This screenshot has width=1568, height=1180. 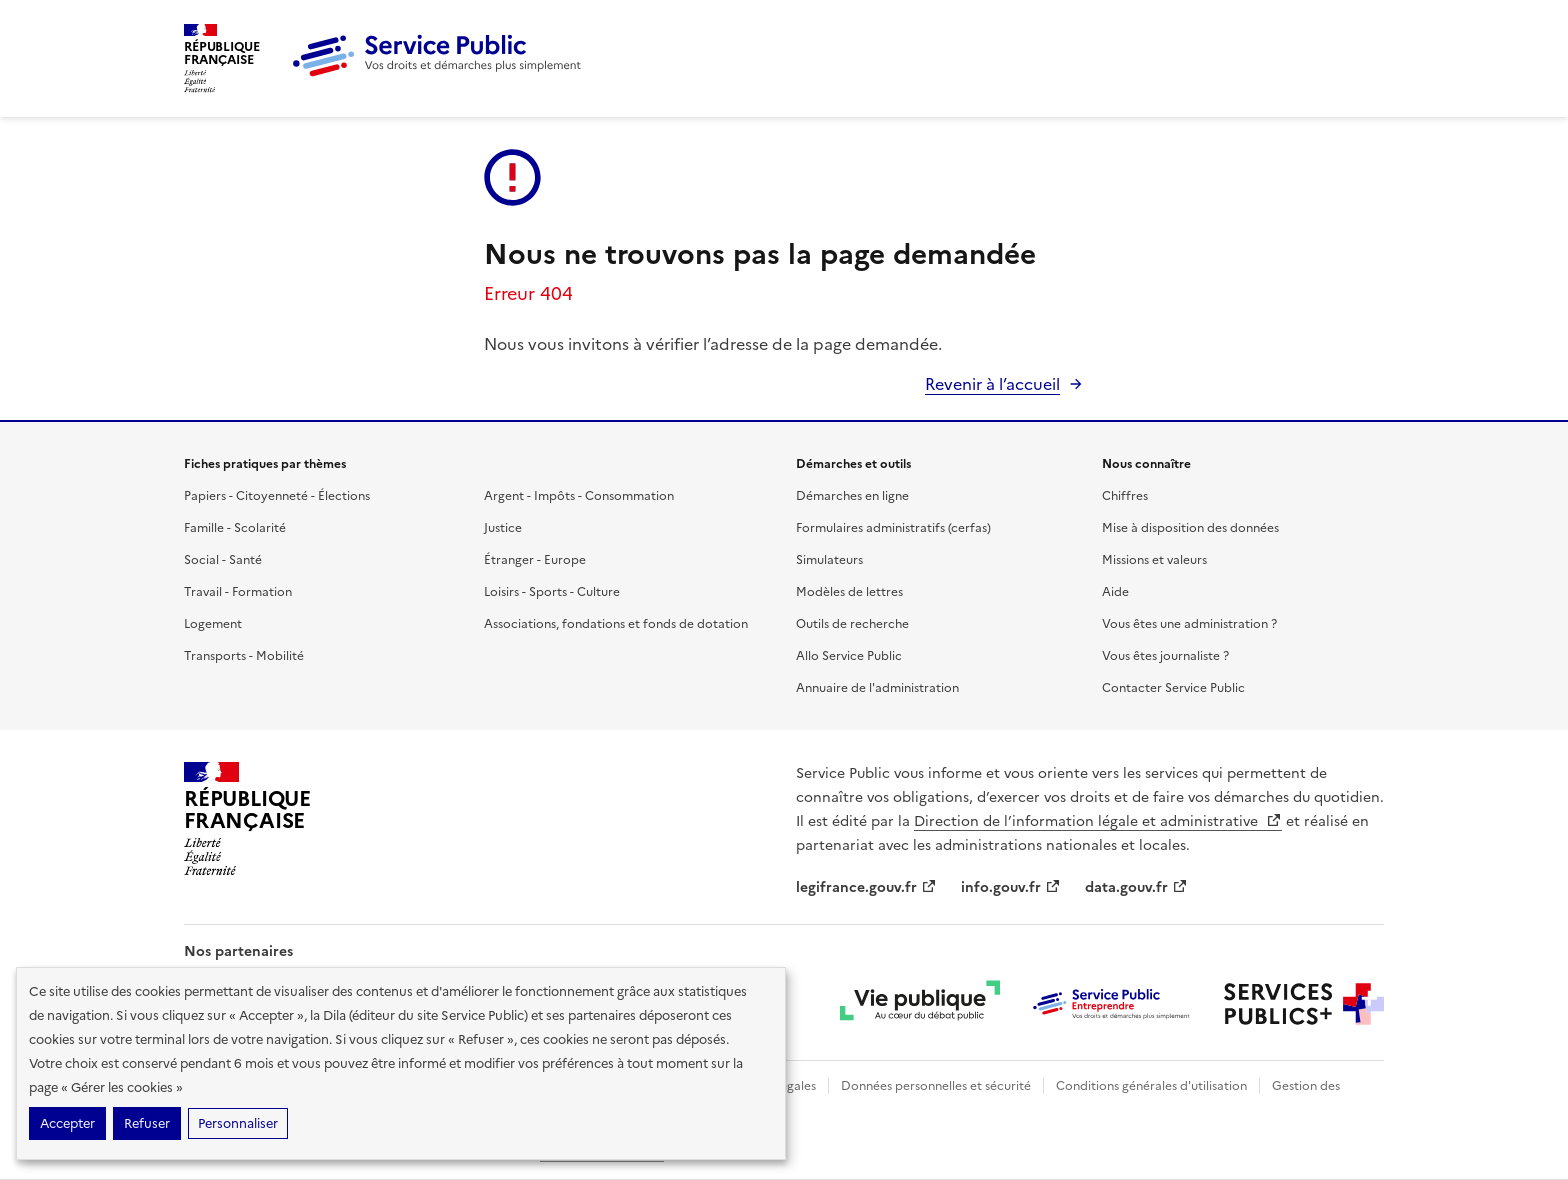 I want to click on Logement, so click(x=213, y=624).